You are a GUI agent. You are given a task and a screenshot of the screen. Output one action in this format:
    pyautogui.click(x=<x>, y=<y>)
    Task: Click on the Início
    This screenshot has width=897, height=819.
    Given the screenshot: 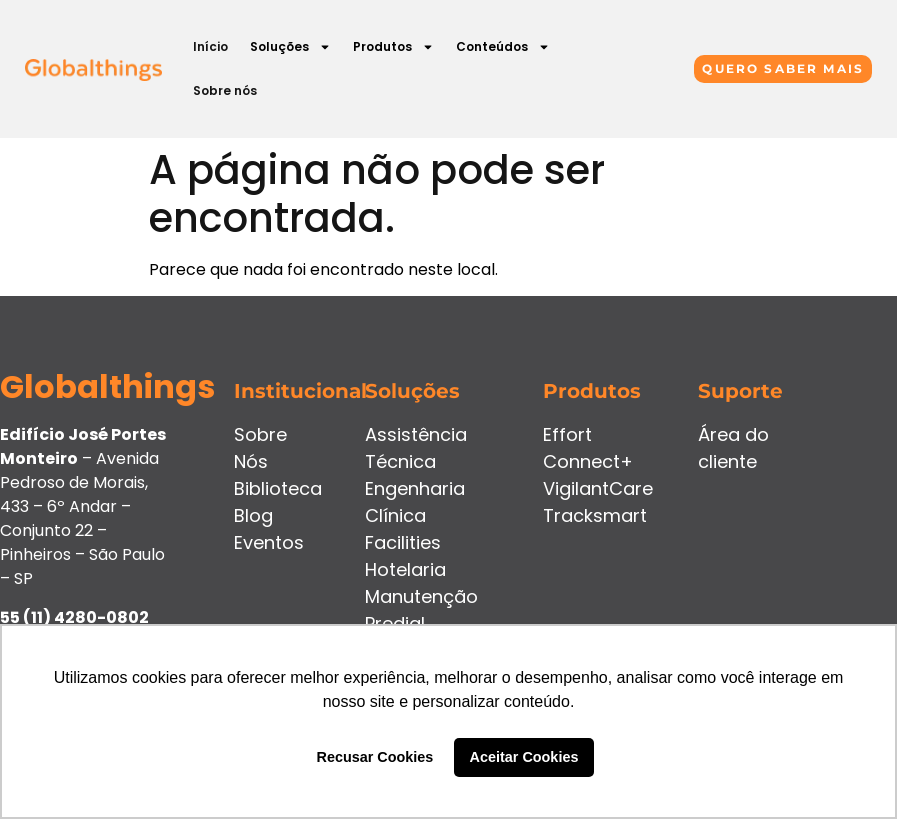 What is the action you would take?
    pyautogui.click(x=210, y=46)
    